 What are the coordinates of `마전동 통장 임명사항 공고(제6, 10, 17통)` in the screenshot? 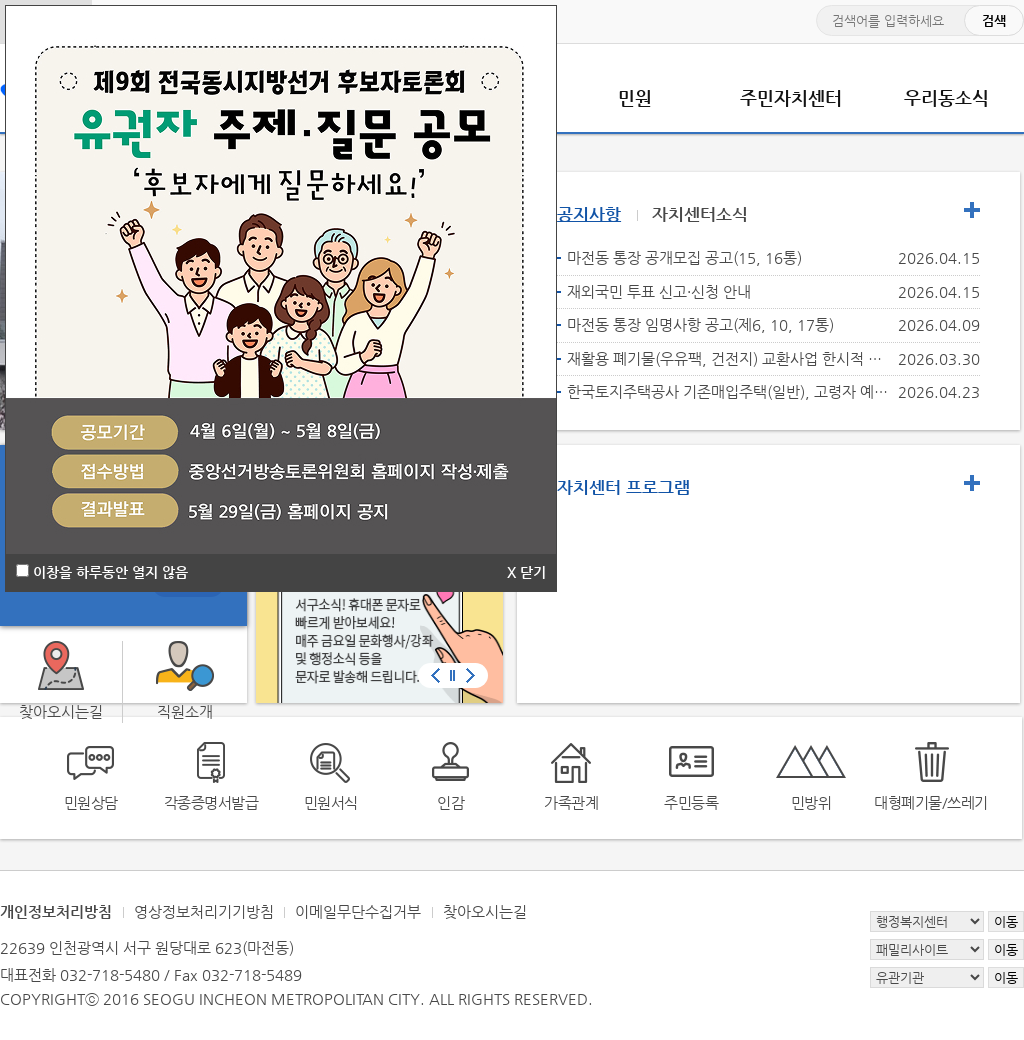 It's located at (700, 324).